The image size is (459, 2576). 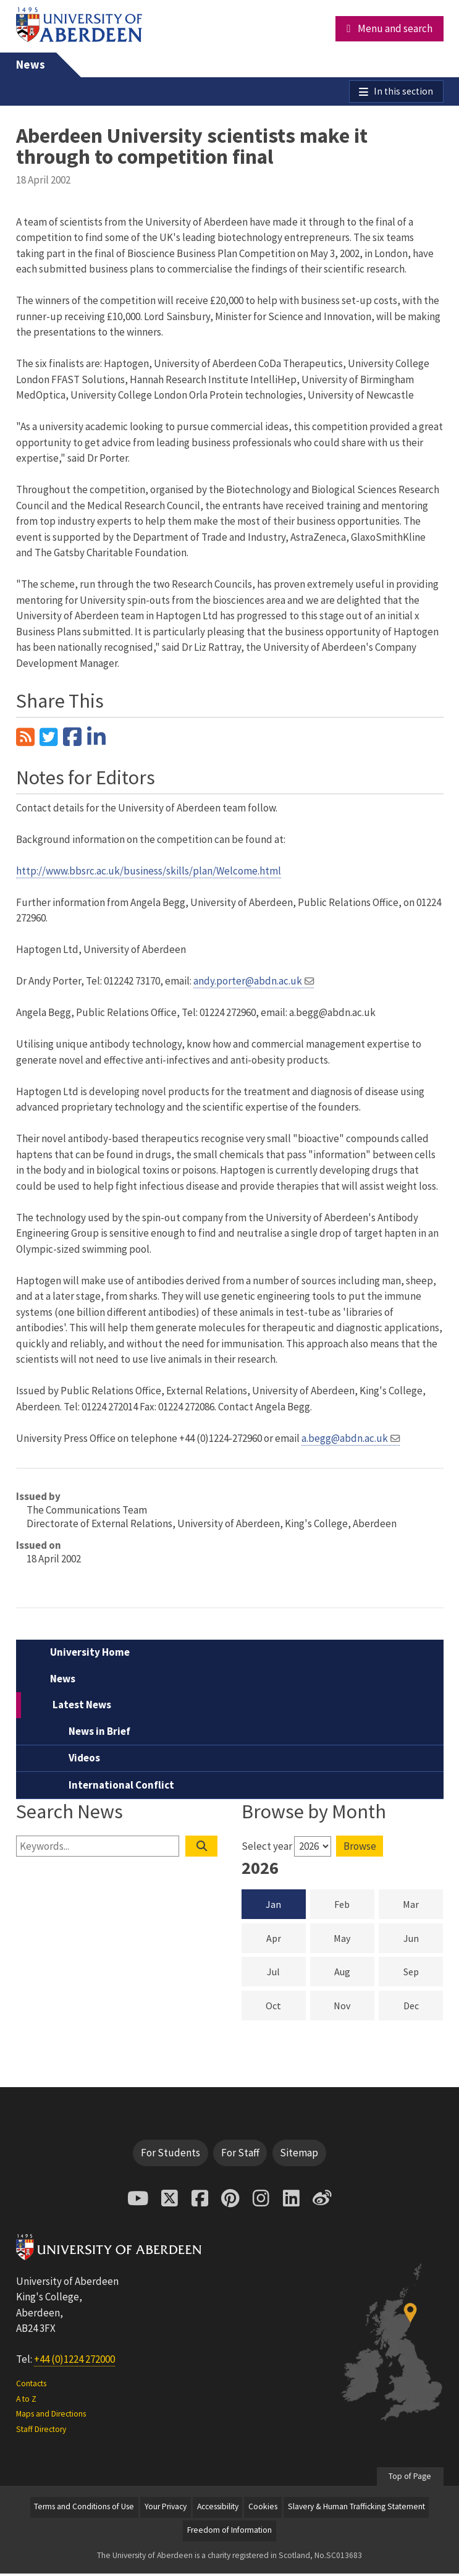 I want to click on Videos, so click(x=84, y=1761).